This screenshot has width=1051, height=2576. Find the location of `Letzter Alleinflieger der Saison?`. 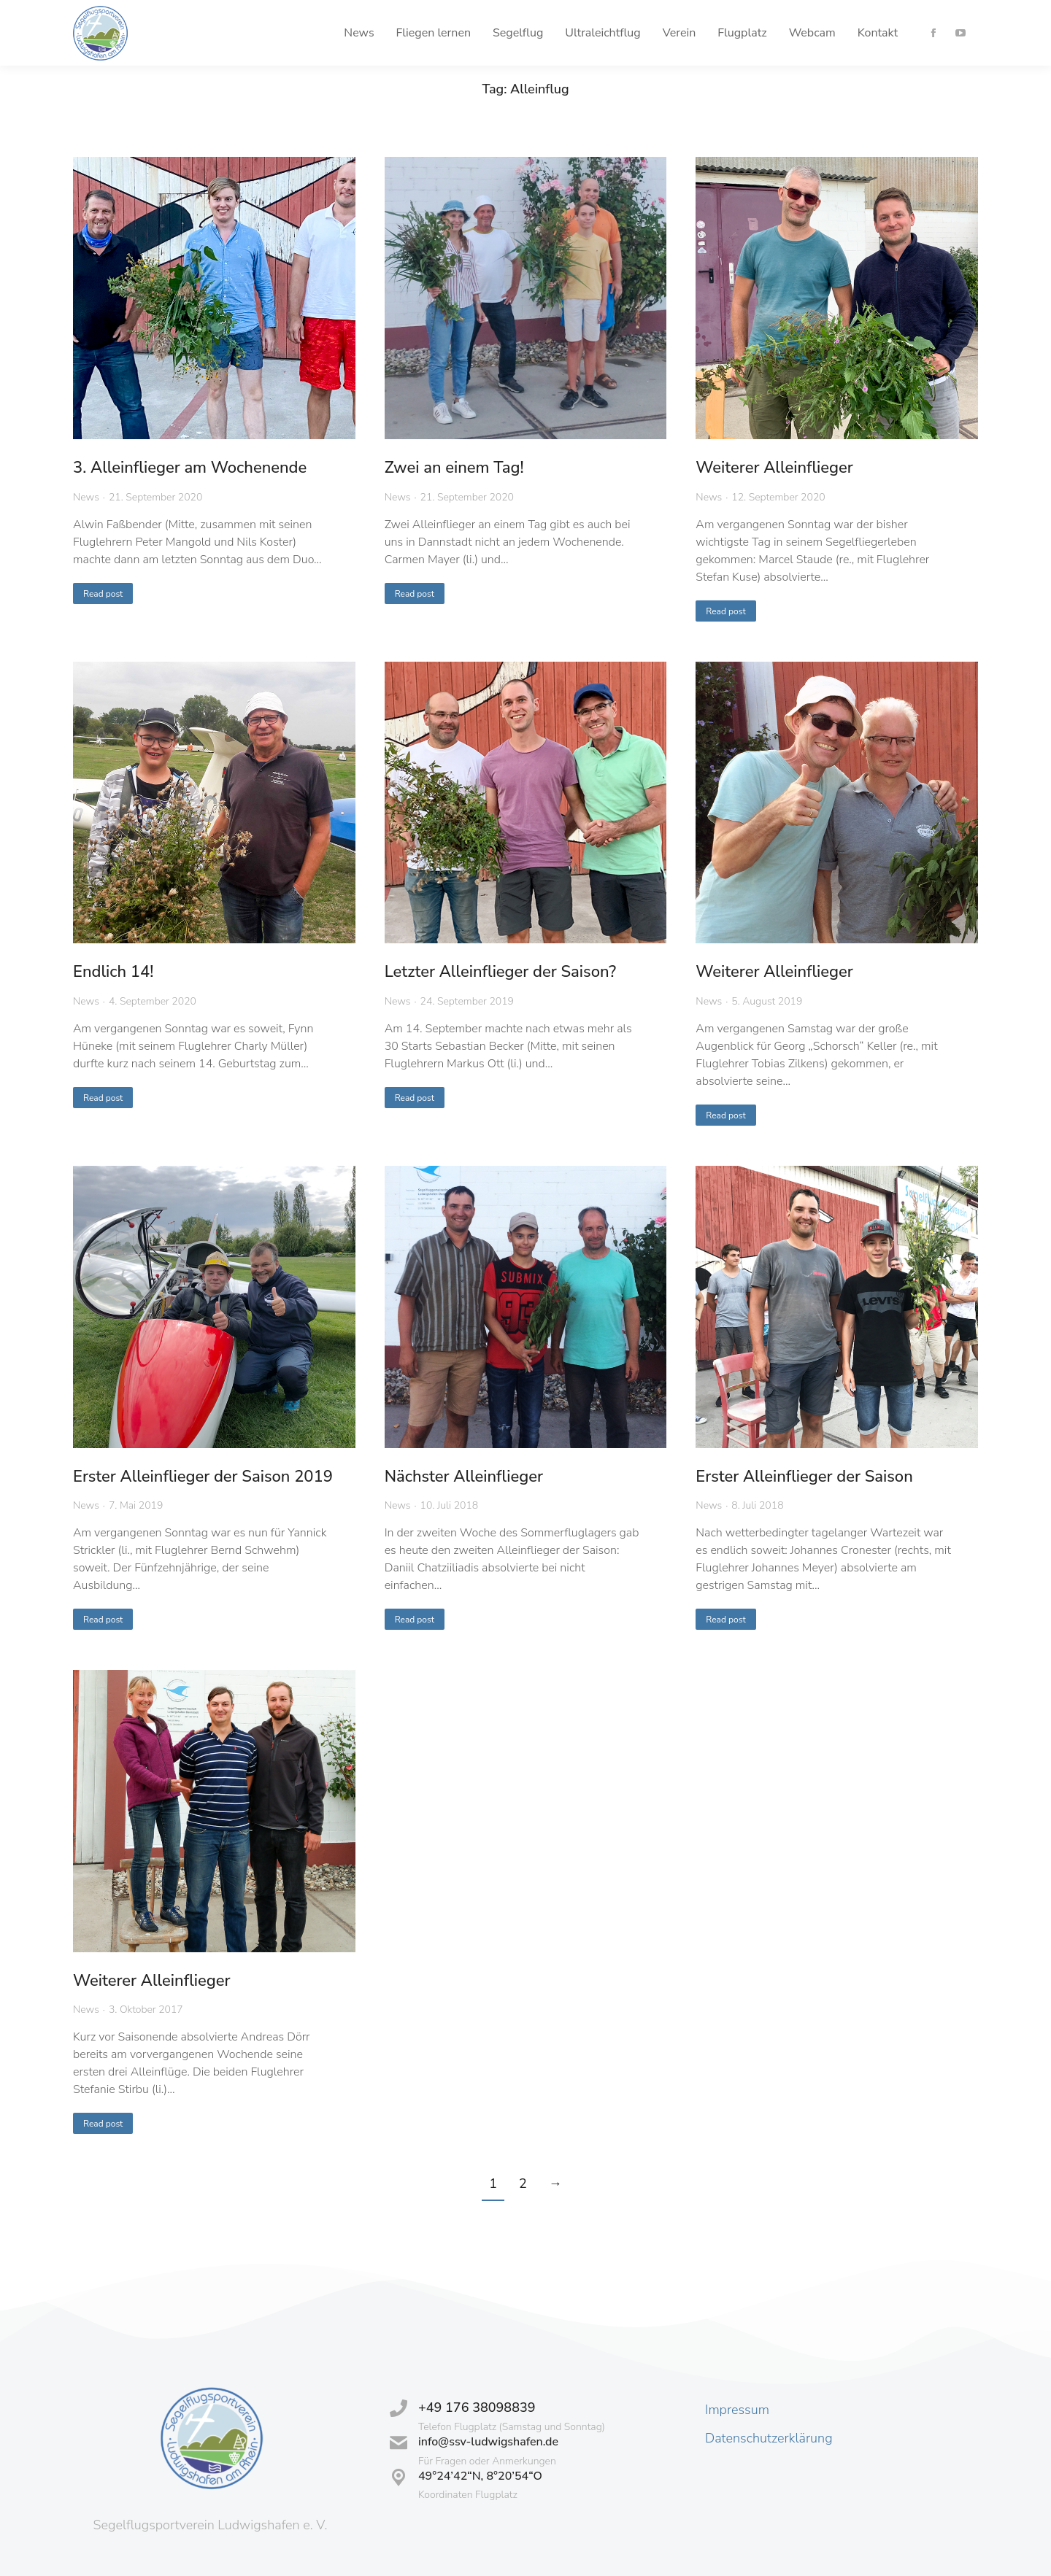

Letzter Alleinflieger der Saison? is located at coordinates (501, 972).